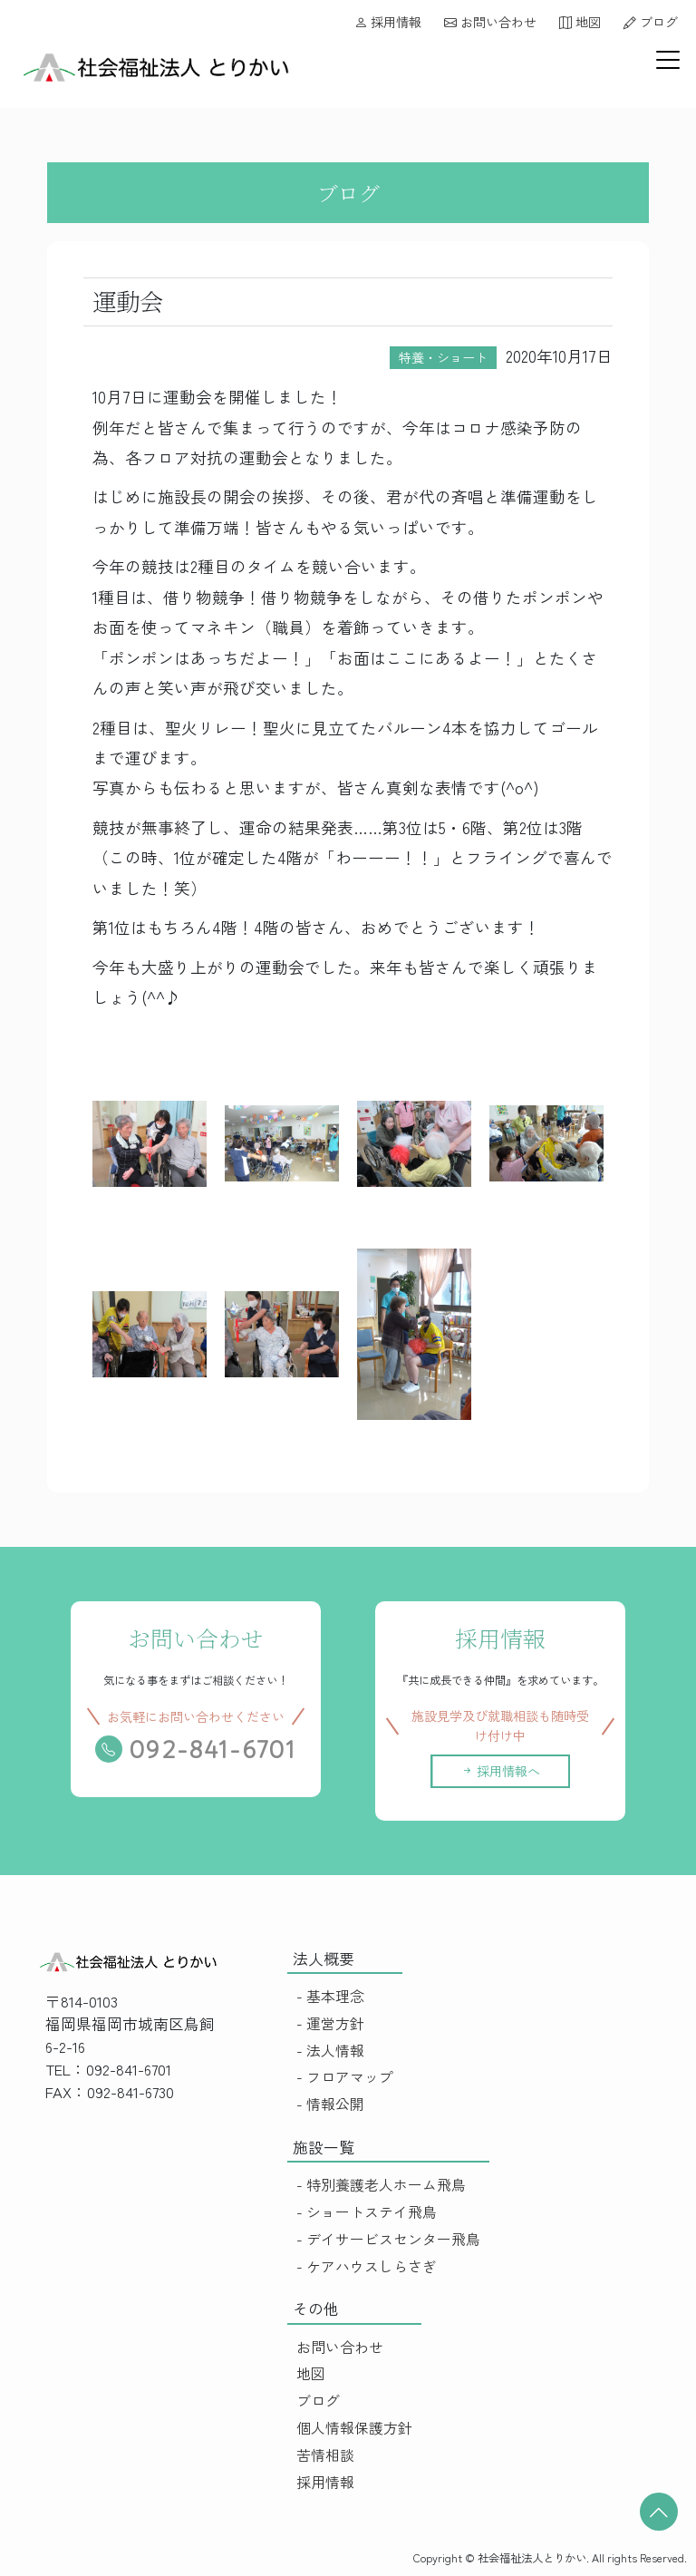 The height and width of the screenshot is (2576, 696). Describe the element at coordinates (381, 2184) in the screenshot. I see `- 特別養護老人ホーム飛鳥` at that location.